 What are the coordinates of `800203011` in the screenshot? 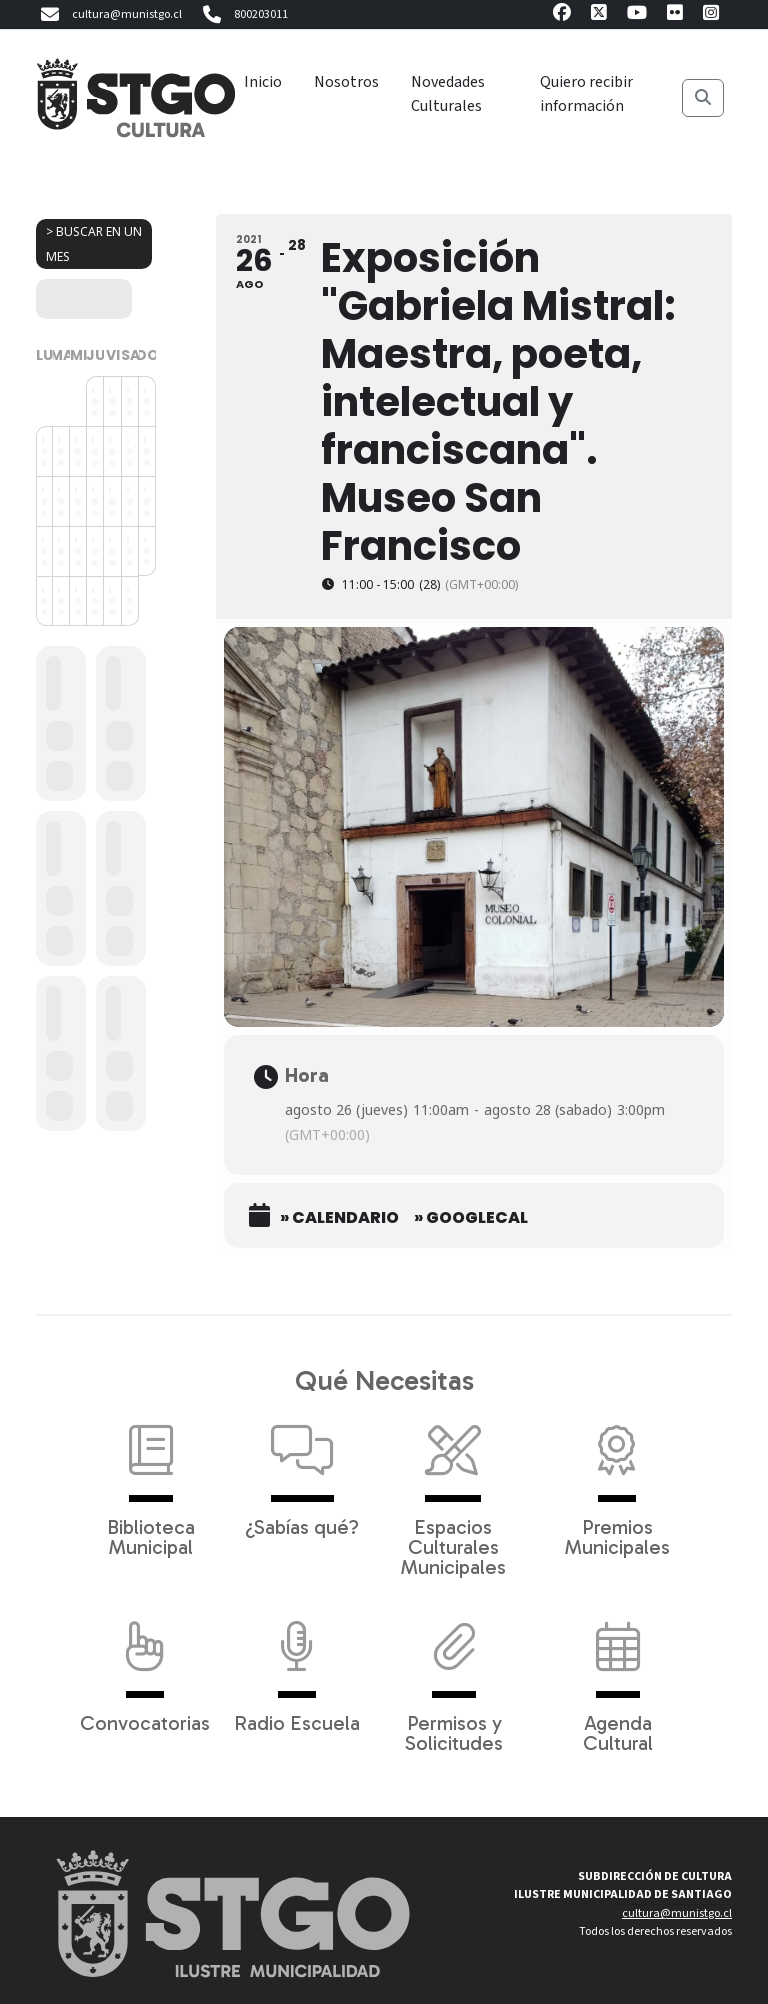 It's located at (243, 15).